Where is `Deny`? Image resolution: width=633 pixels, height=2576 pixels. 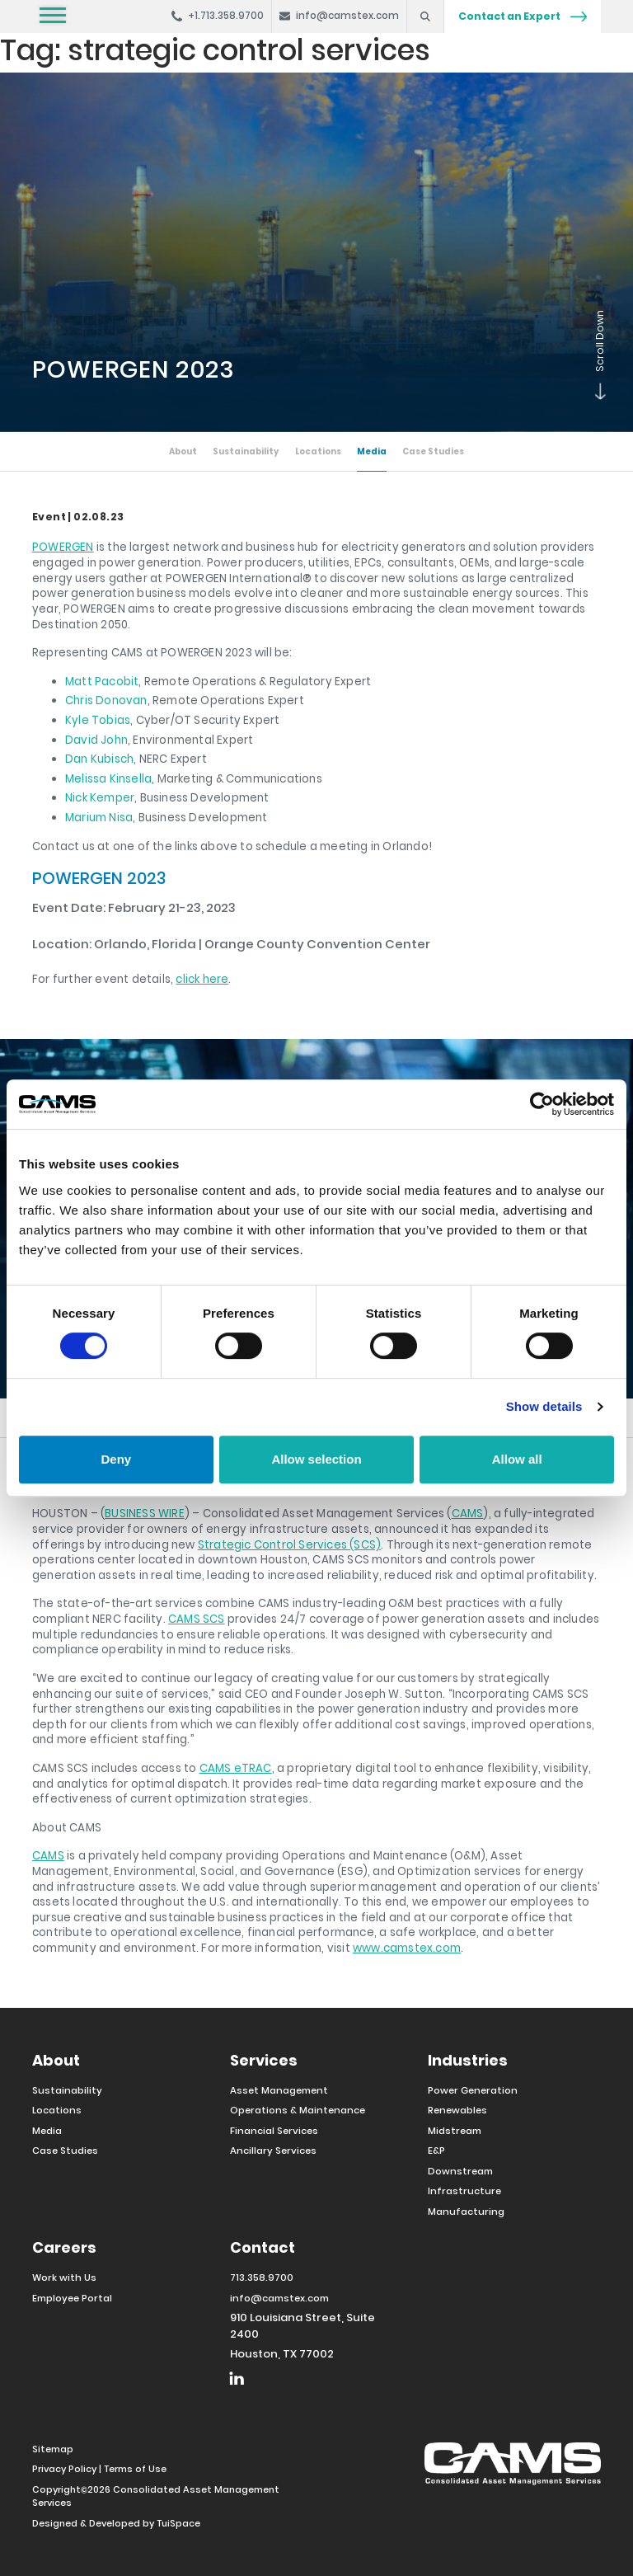
Deny is located at coordinates (116, 1459).